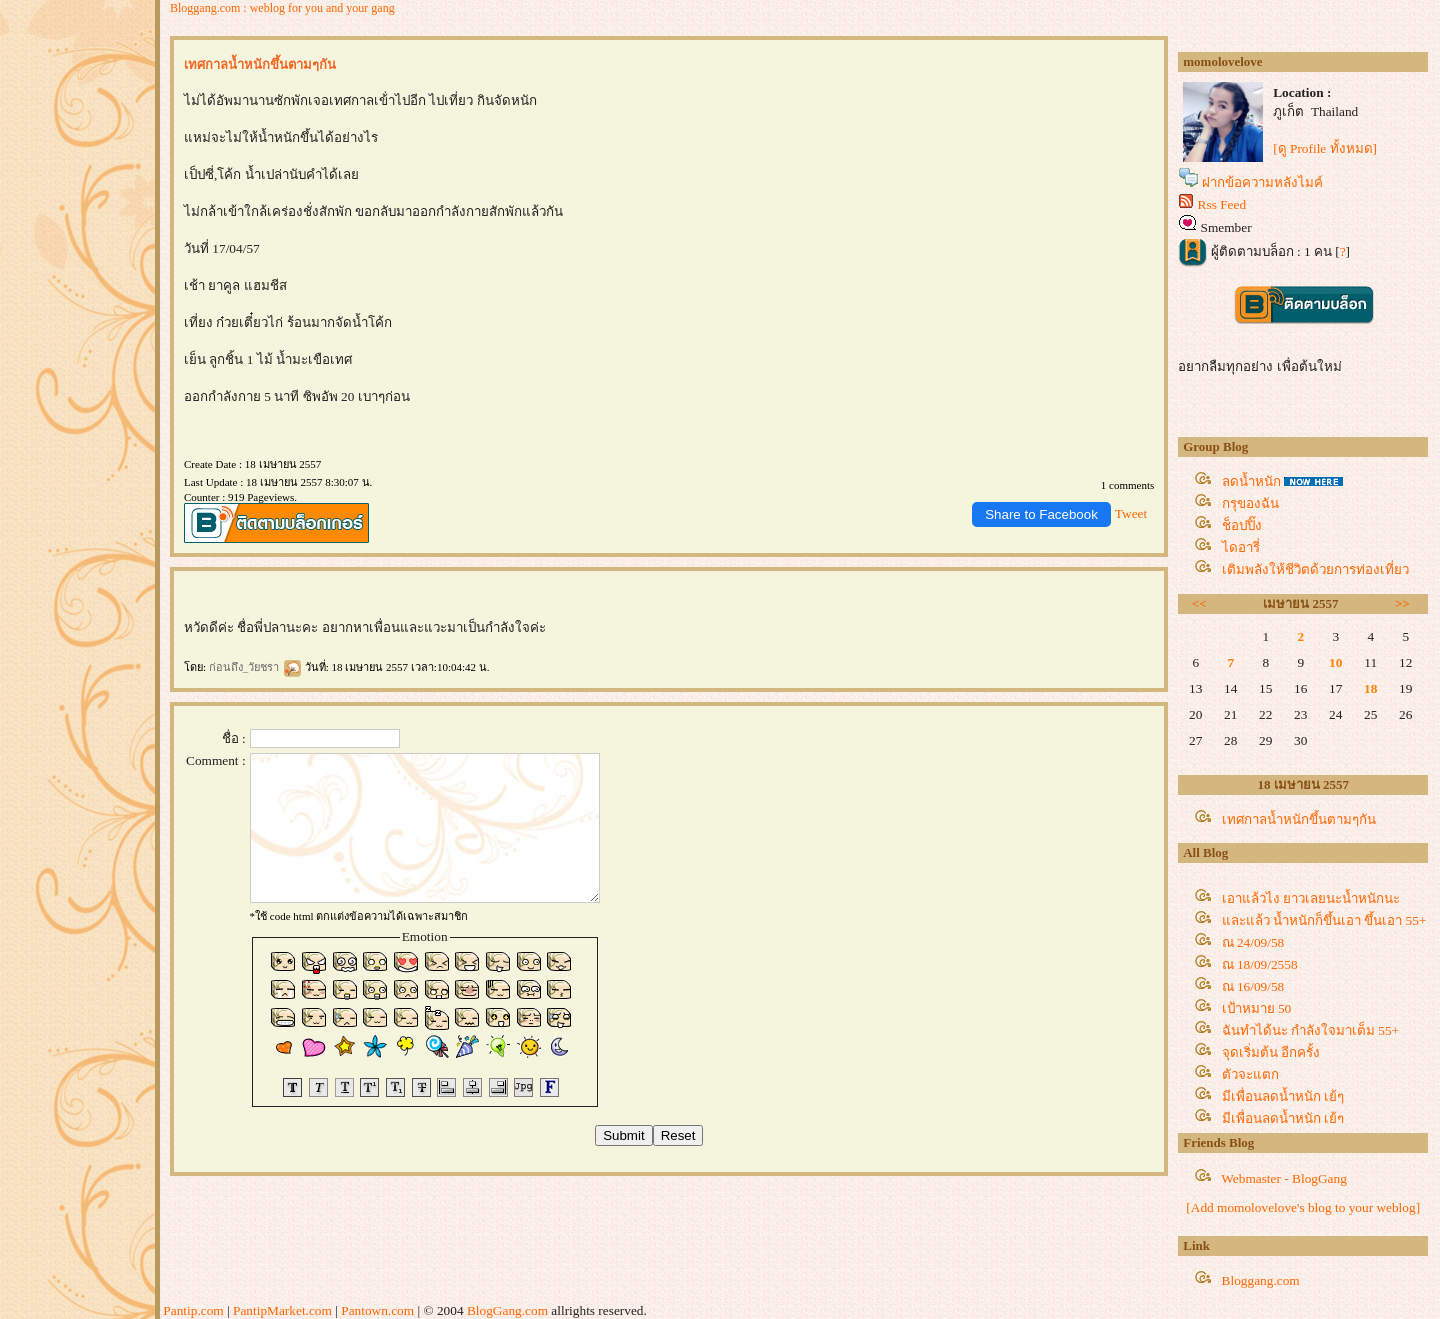 Image resolution: width=1440 pixels, height=1319 pixels. Describe the element at coordinates (1199, 603) in the screenshot. I see `<<` at that location.